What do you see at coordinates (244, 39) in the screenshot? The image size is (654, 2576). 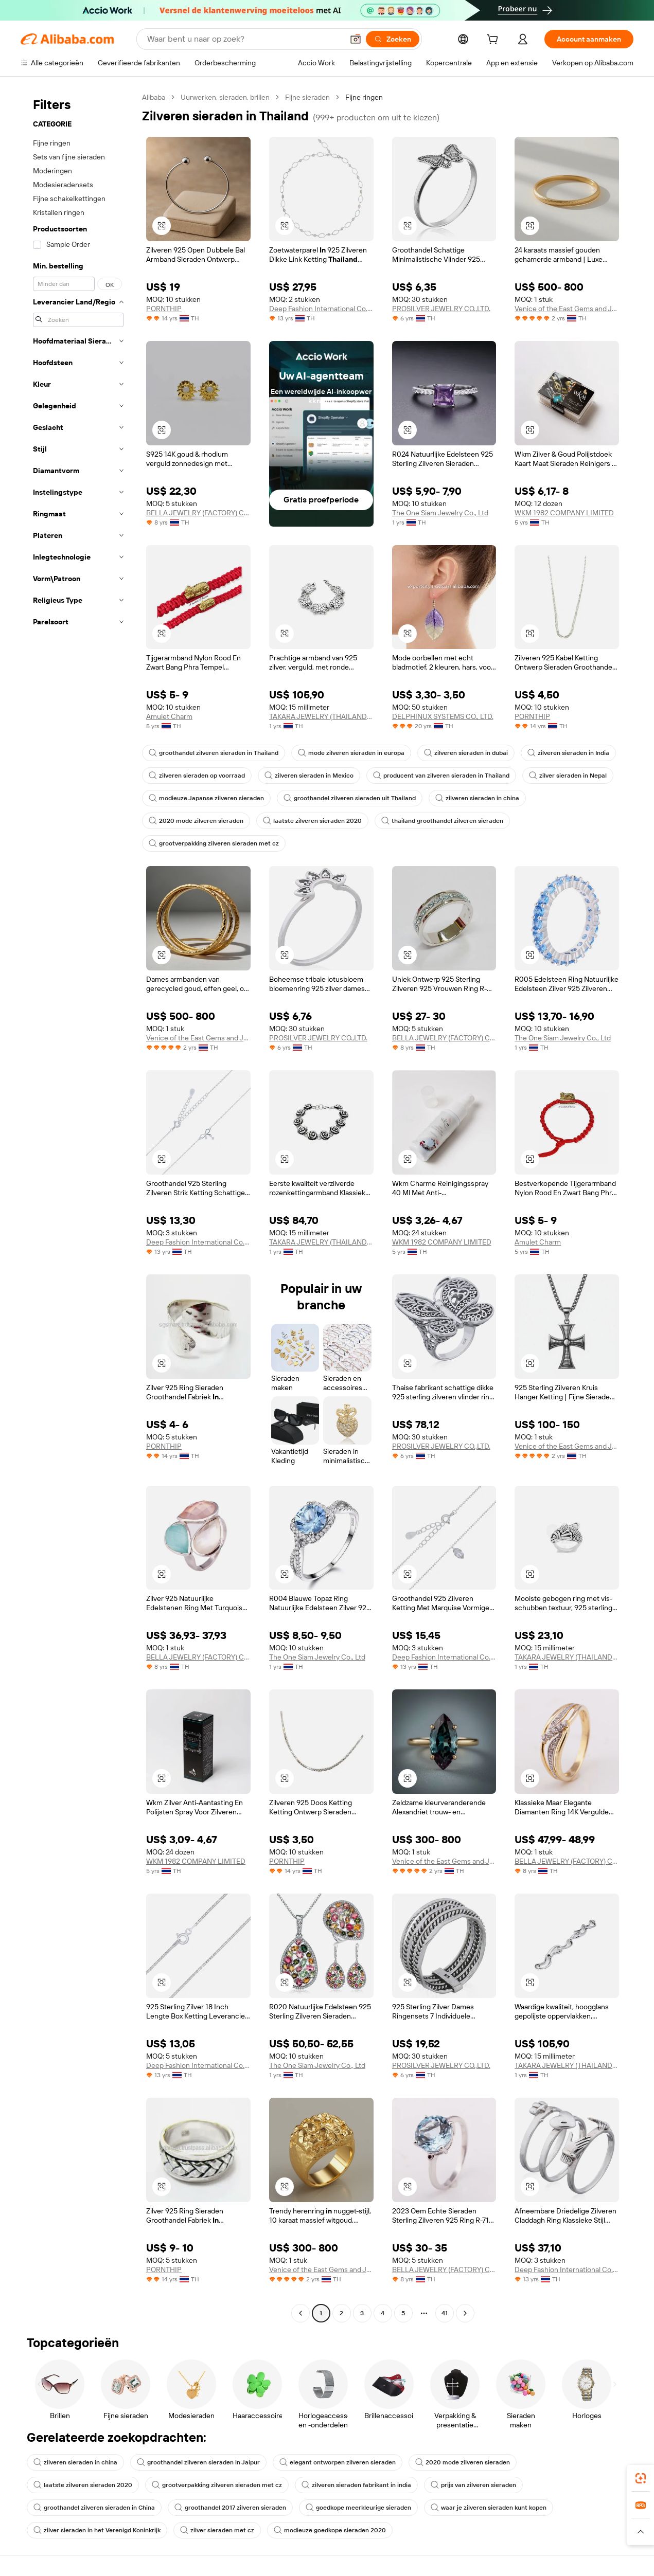 I see `[Search Alibaba]` at bounding box center [244, 39].